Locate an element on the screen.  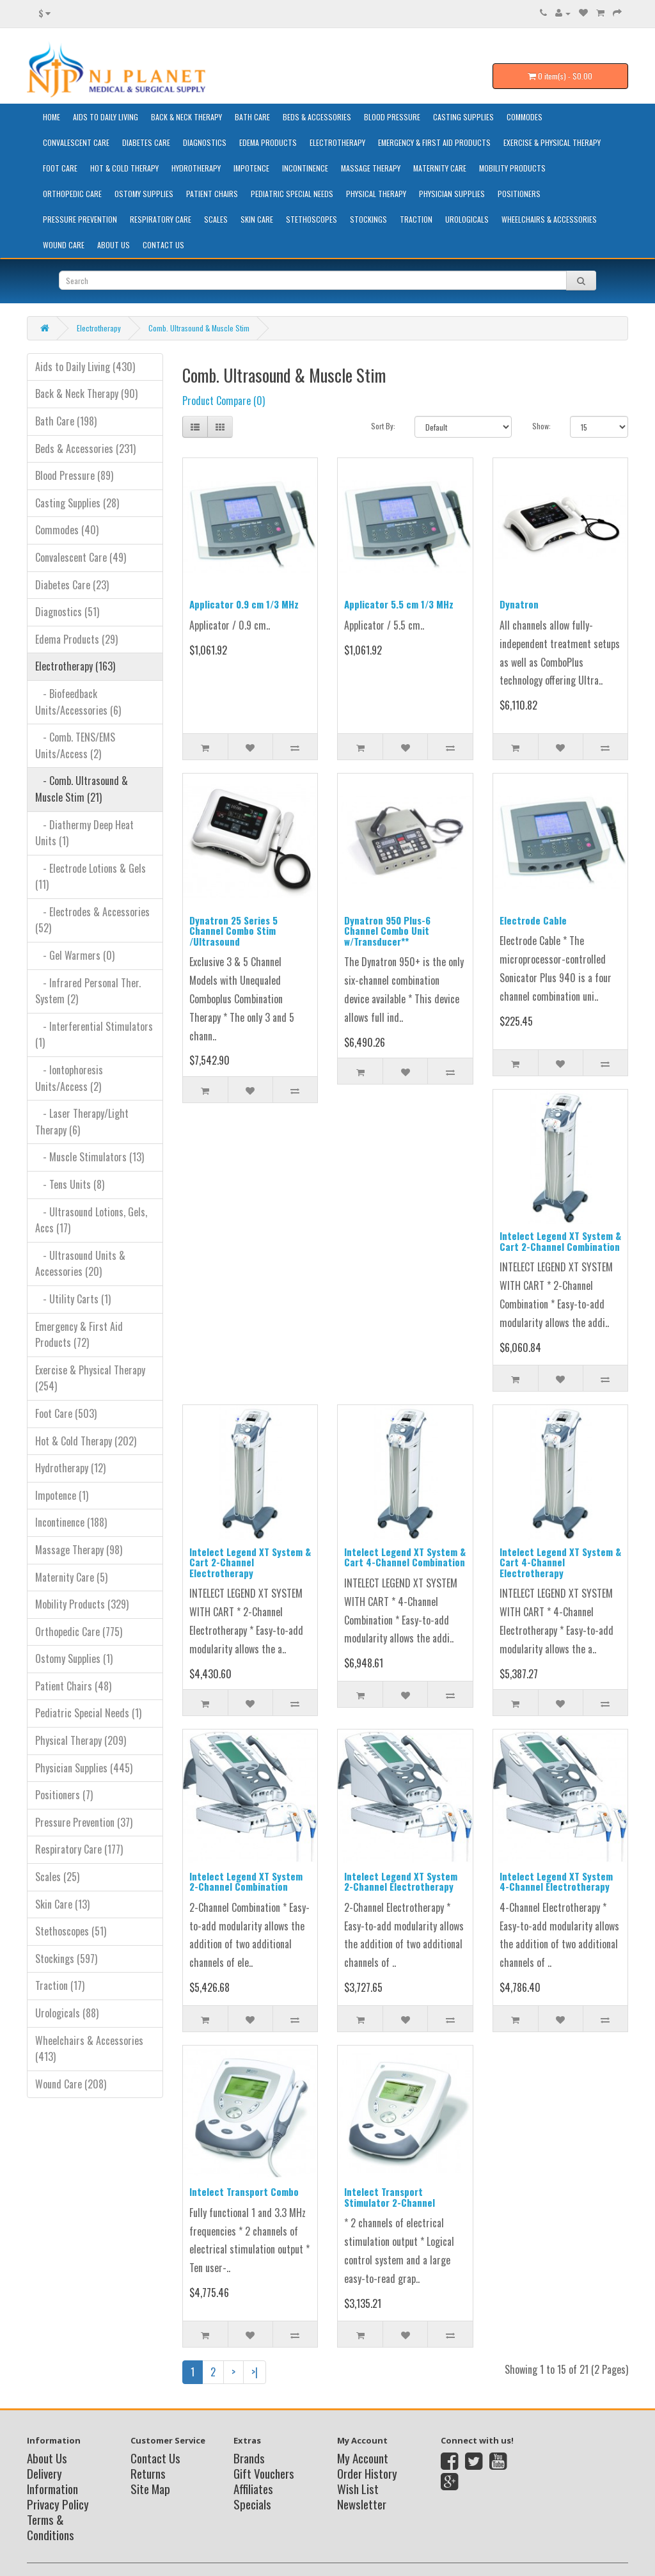
Wound Care (208) is located at coordinates (70, 2084).